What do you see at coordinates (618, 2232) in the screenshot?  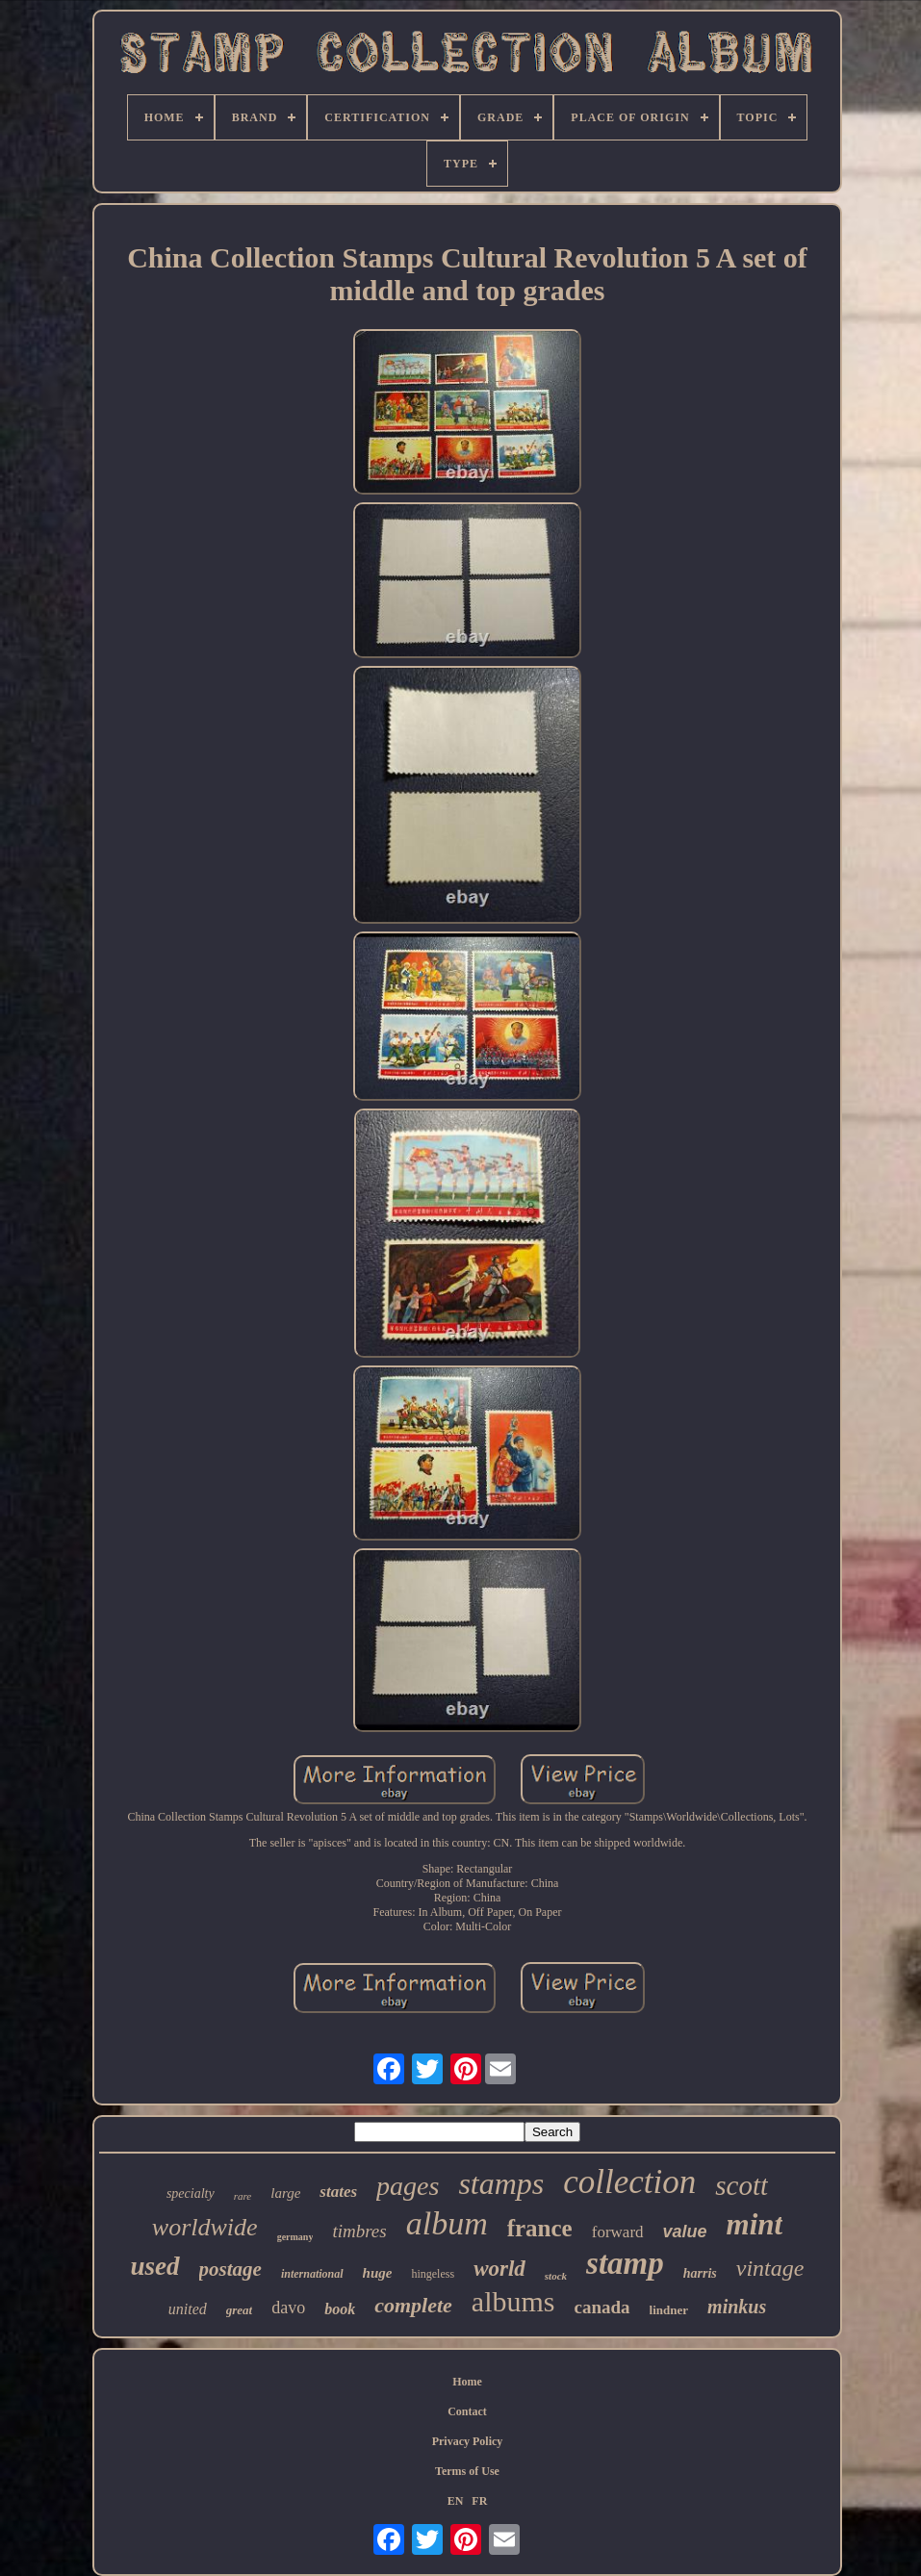 I see `forward` at bounding box center [618, 2232].